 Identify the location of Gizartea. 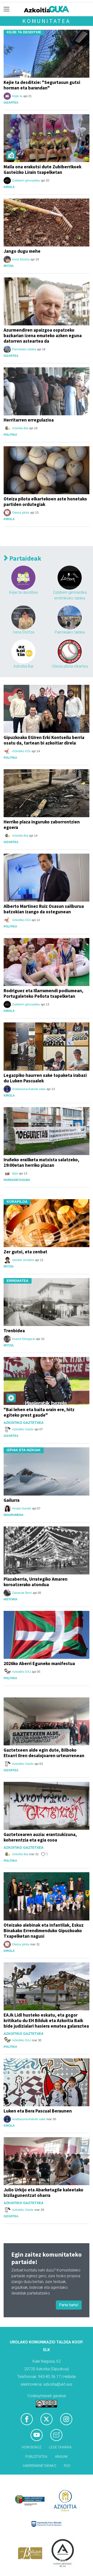
(11, 102).